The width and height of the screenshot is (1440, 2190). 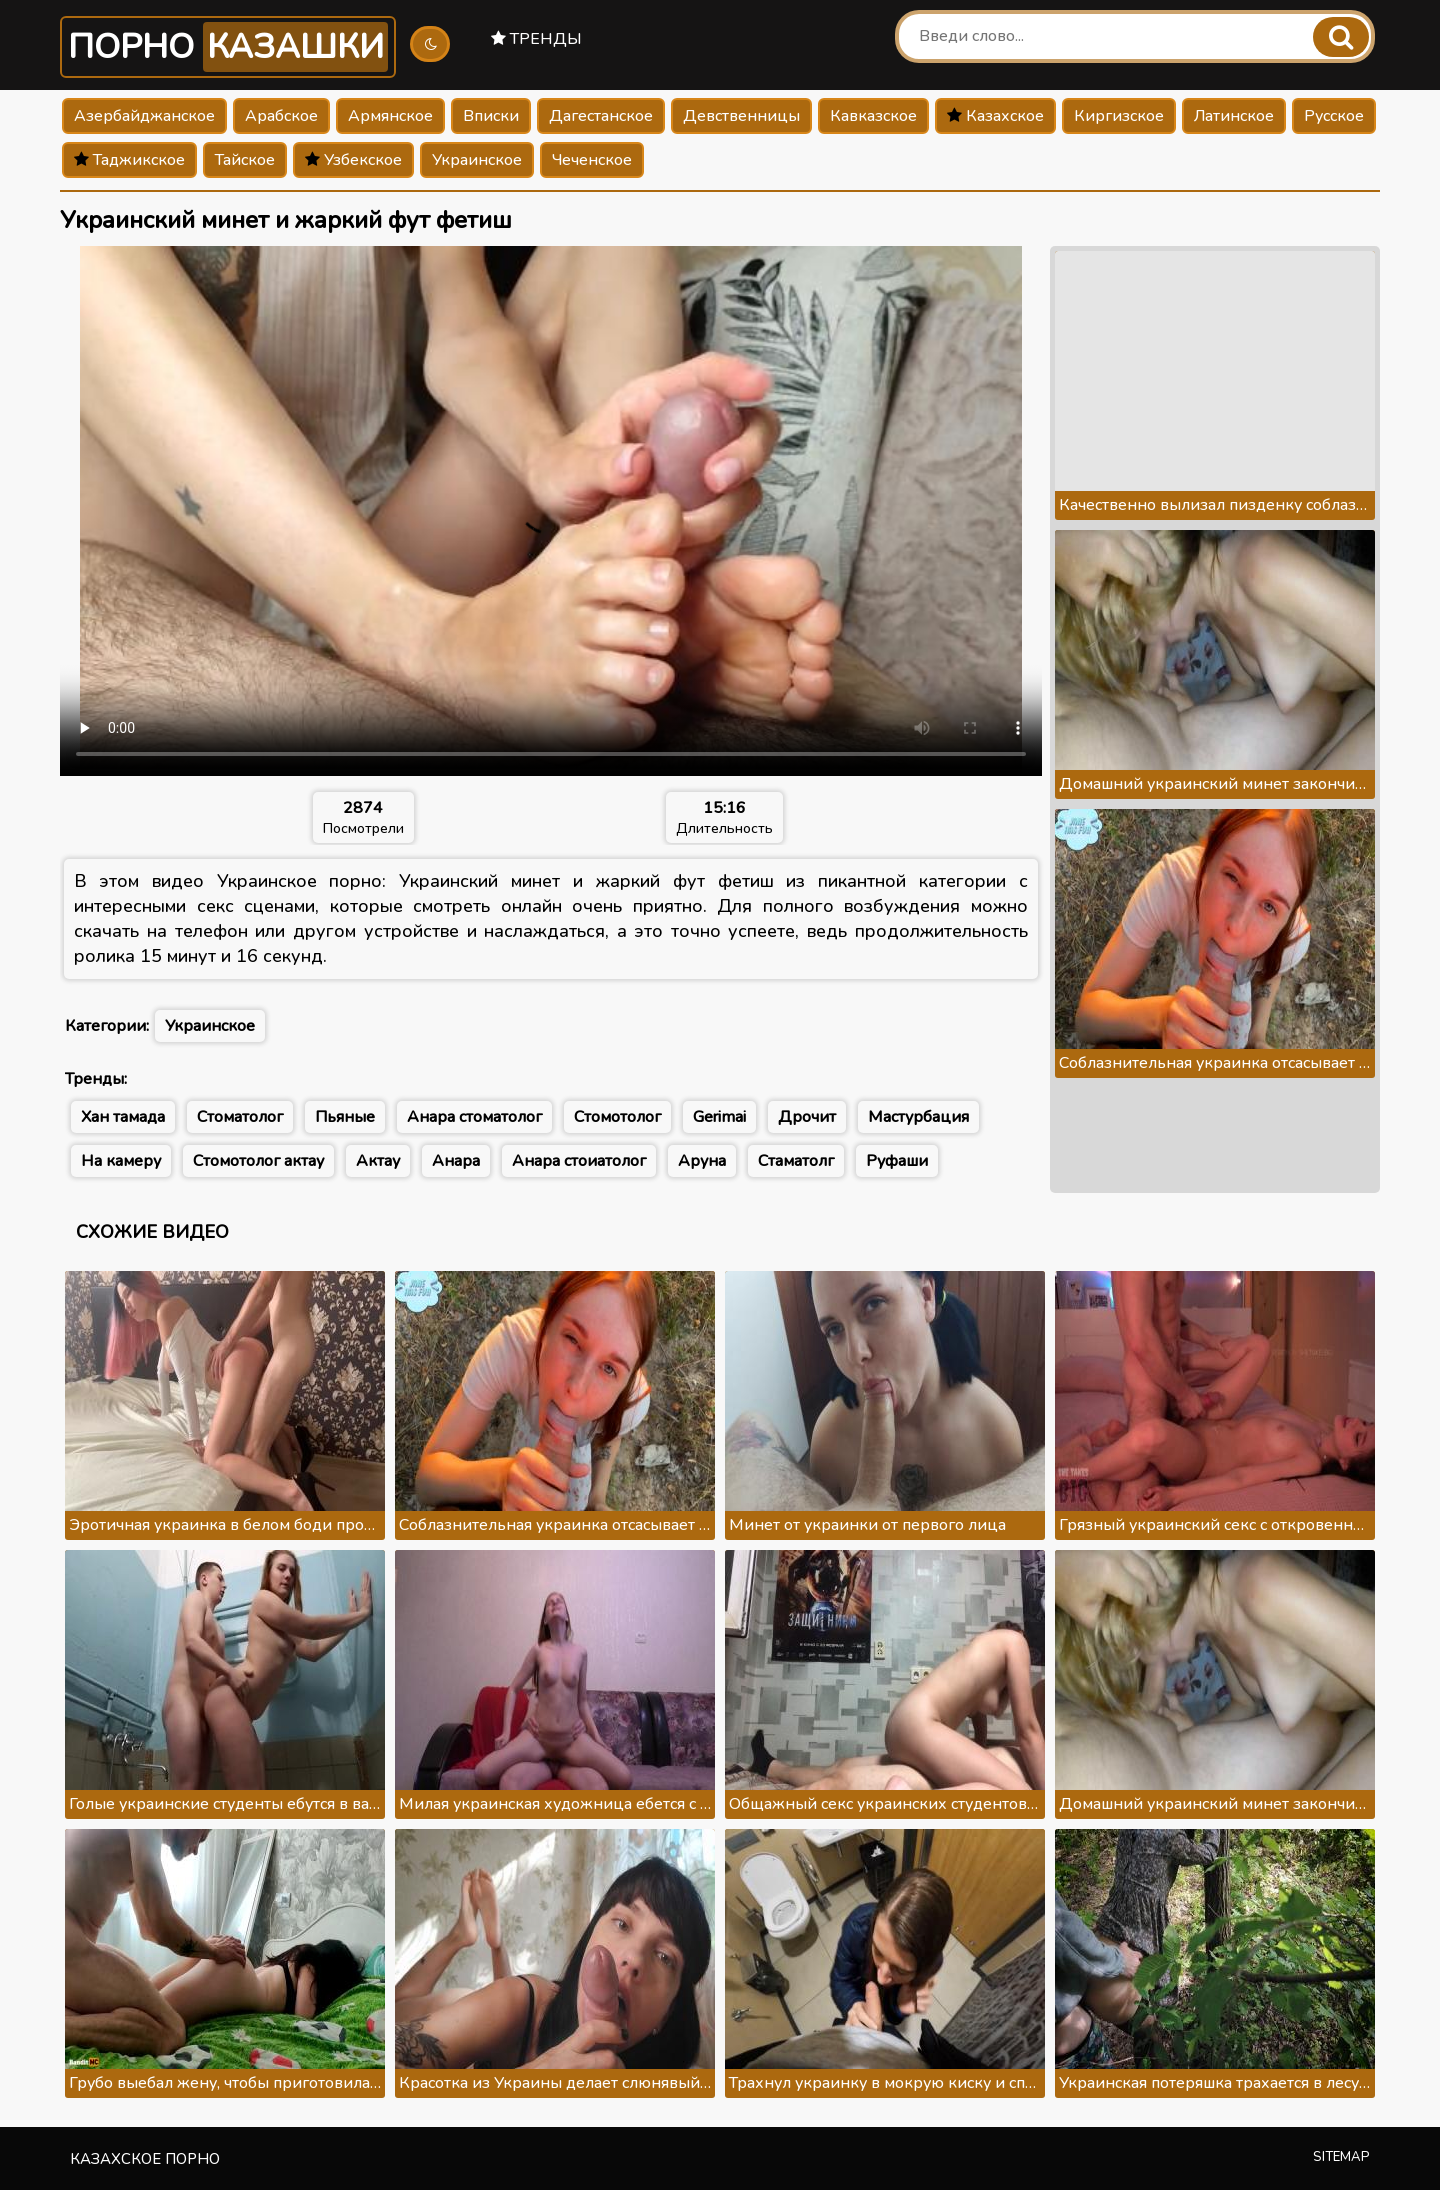 I want to click on Порно, so click(x=228, y=47).